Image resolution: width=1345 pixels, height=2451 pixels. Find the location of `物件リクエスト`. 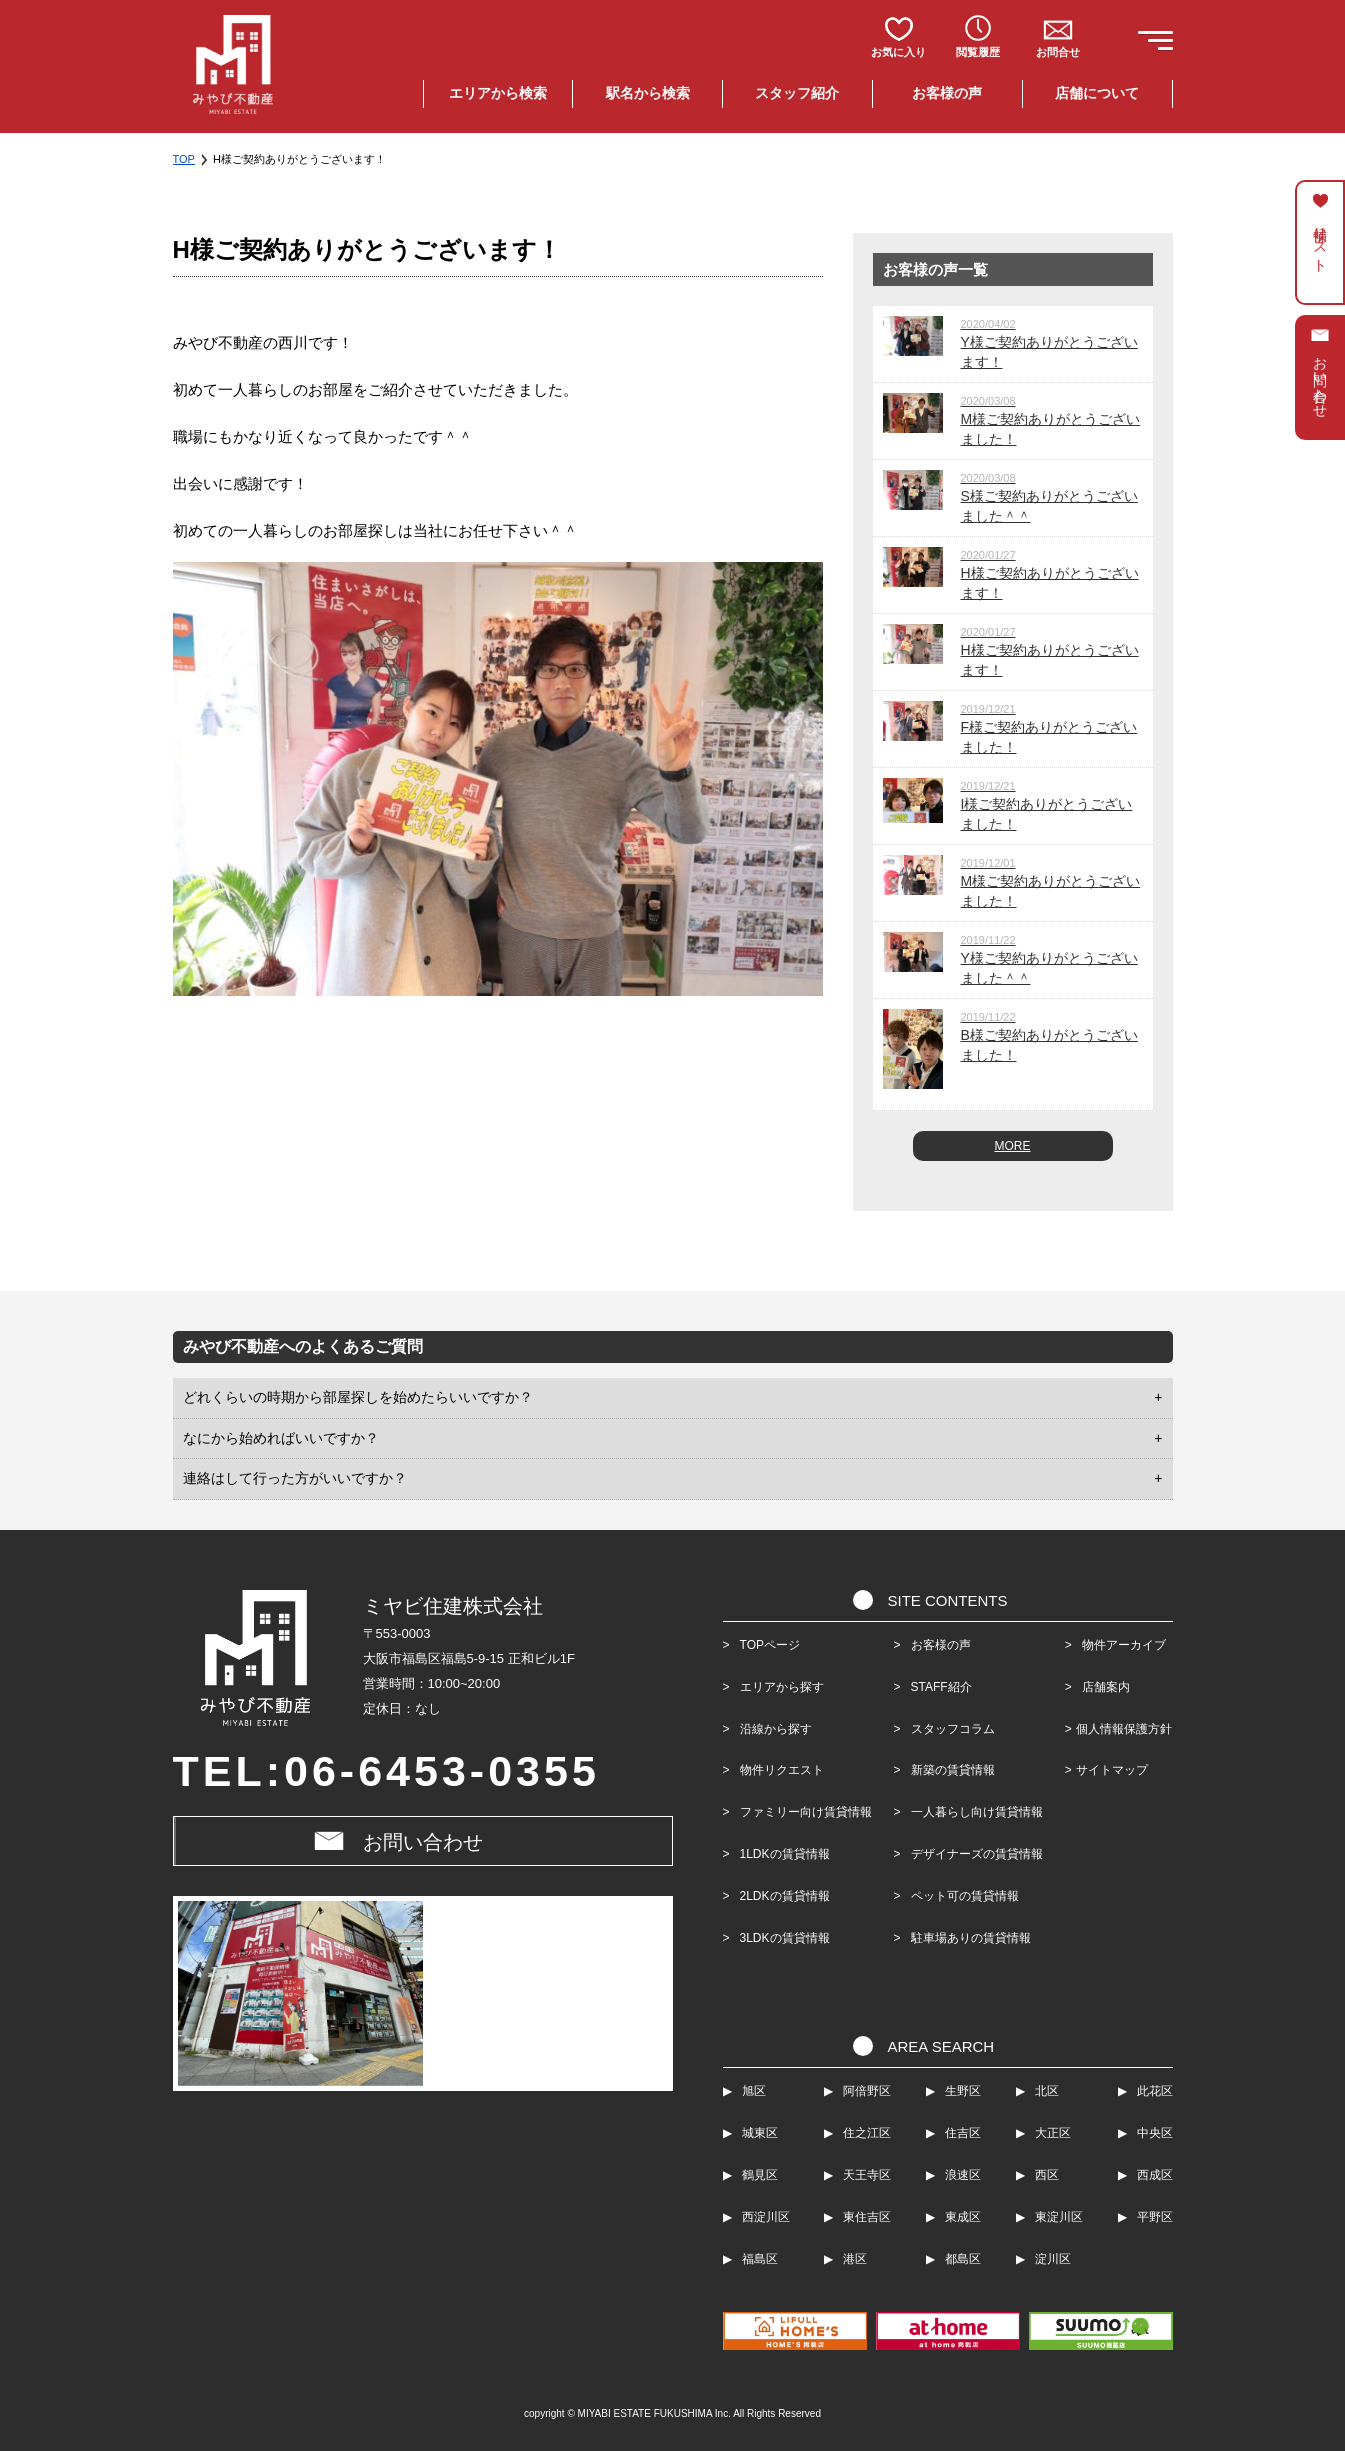

物件リクエスト is located at coordinates (782, 1770).